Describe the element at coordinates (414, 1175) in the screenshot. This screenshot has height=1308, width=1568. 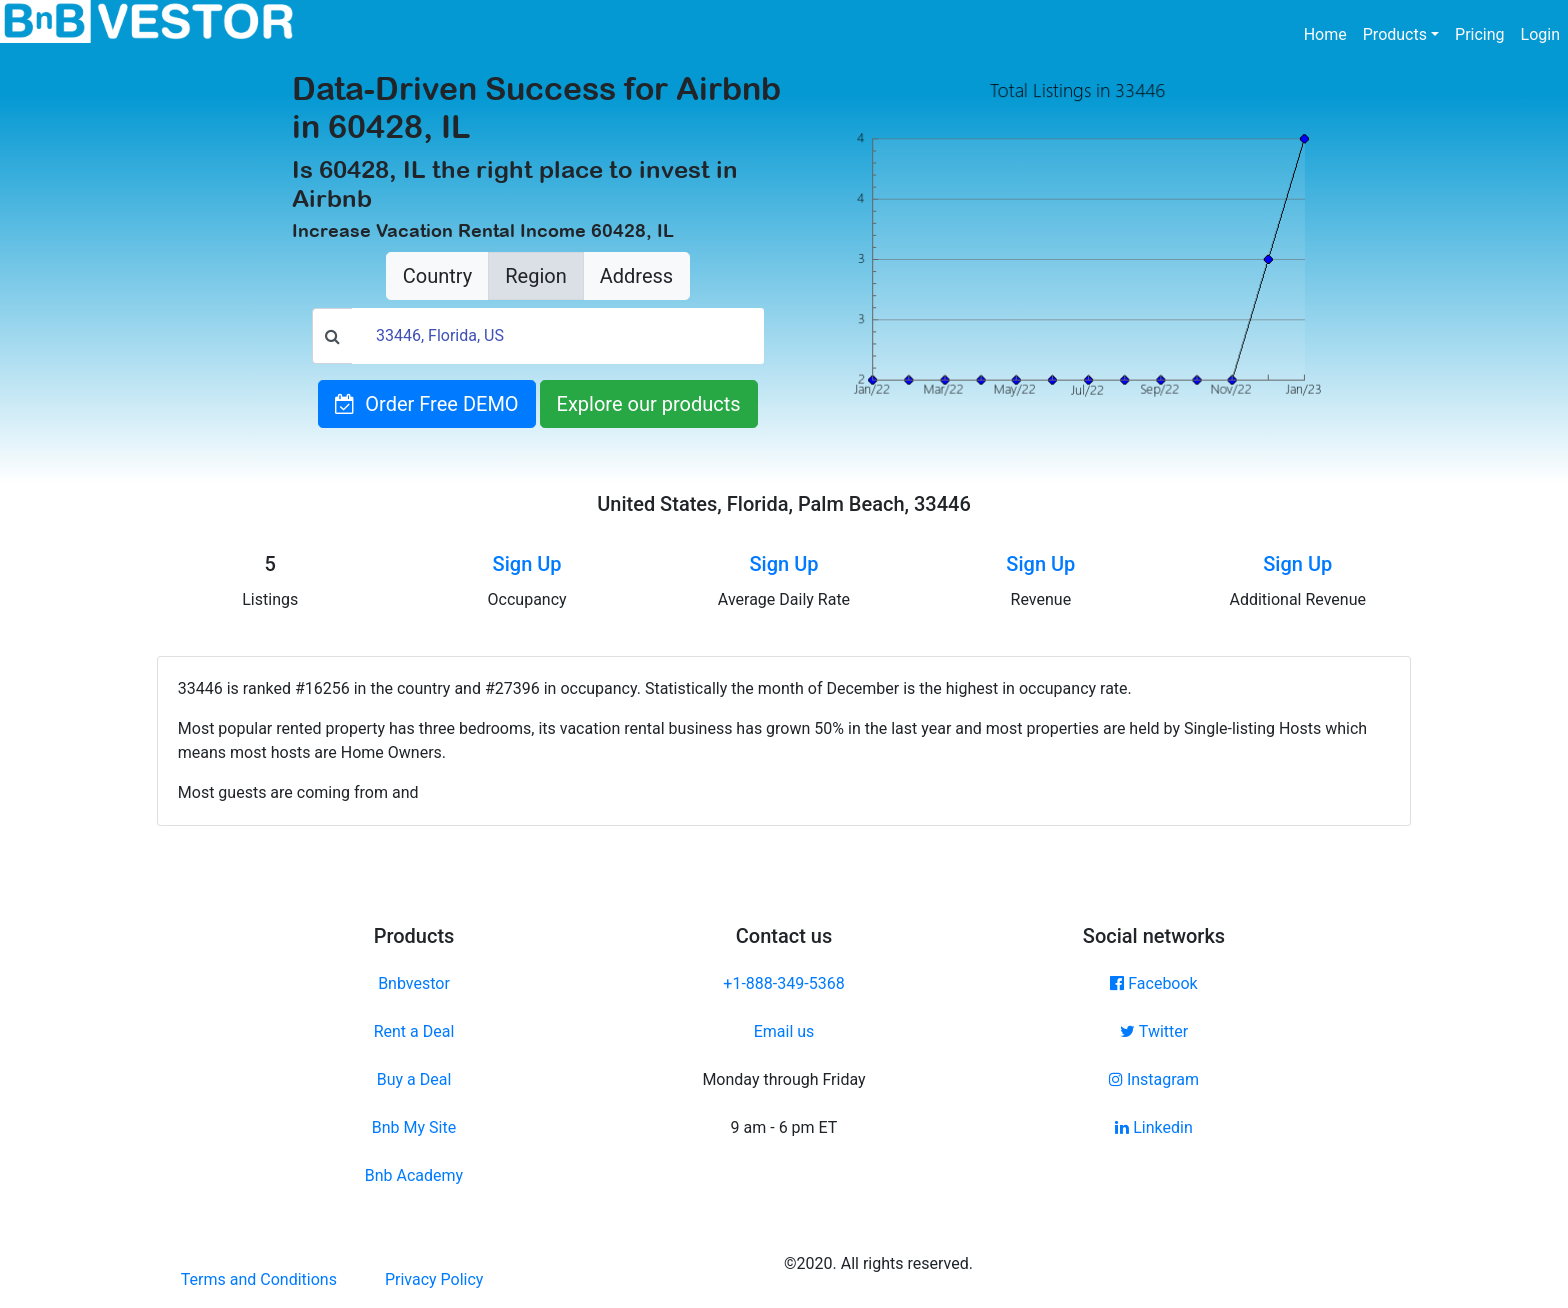
I see `Bnb Academy` at that location.